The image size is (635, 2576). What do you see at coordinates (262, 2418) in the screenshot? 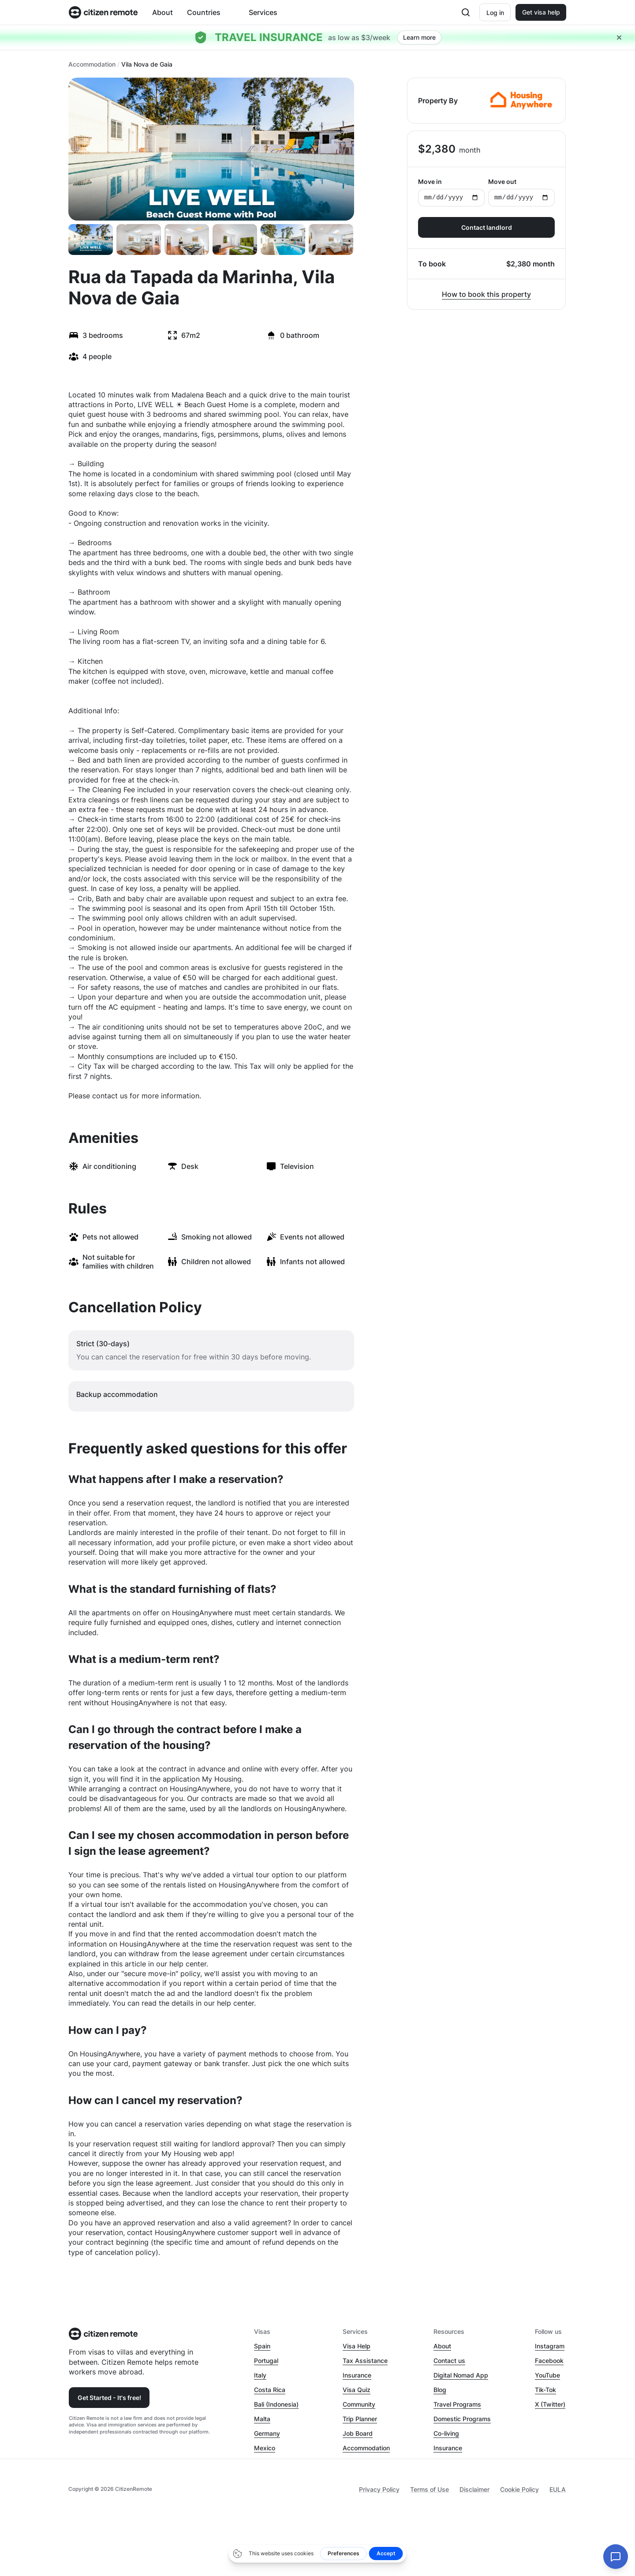
I see `Malta` at bounding box center [262, 2418].